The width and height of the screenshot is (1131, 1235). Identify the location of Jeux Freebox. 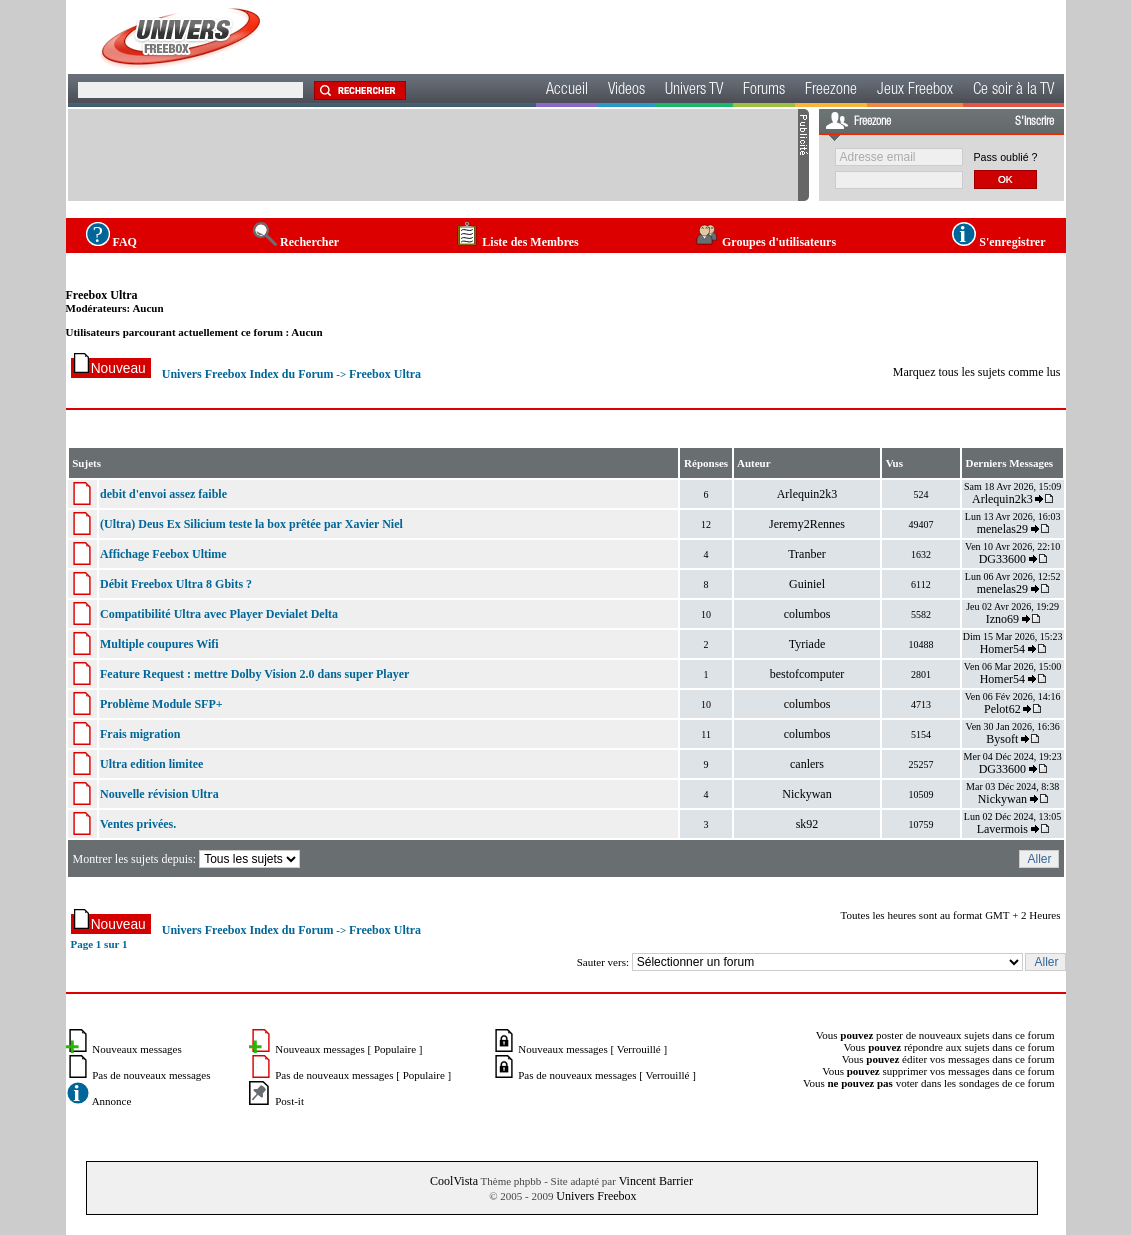
(915, 91).